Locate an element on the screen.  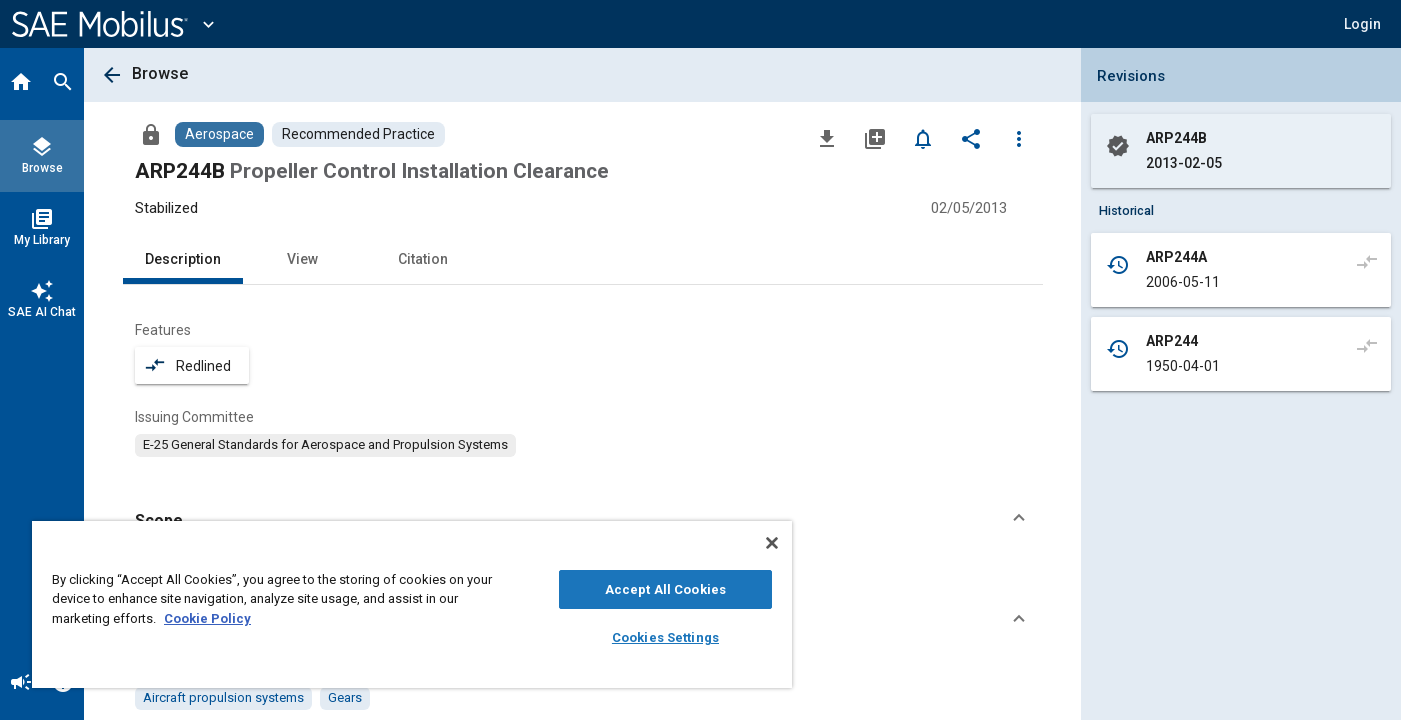
[Set Alert] is located at coordinates (923, 138).